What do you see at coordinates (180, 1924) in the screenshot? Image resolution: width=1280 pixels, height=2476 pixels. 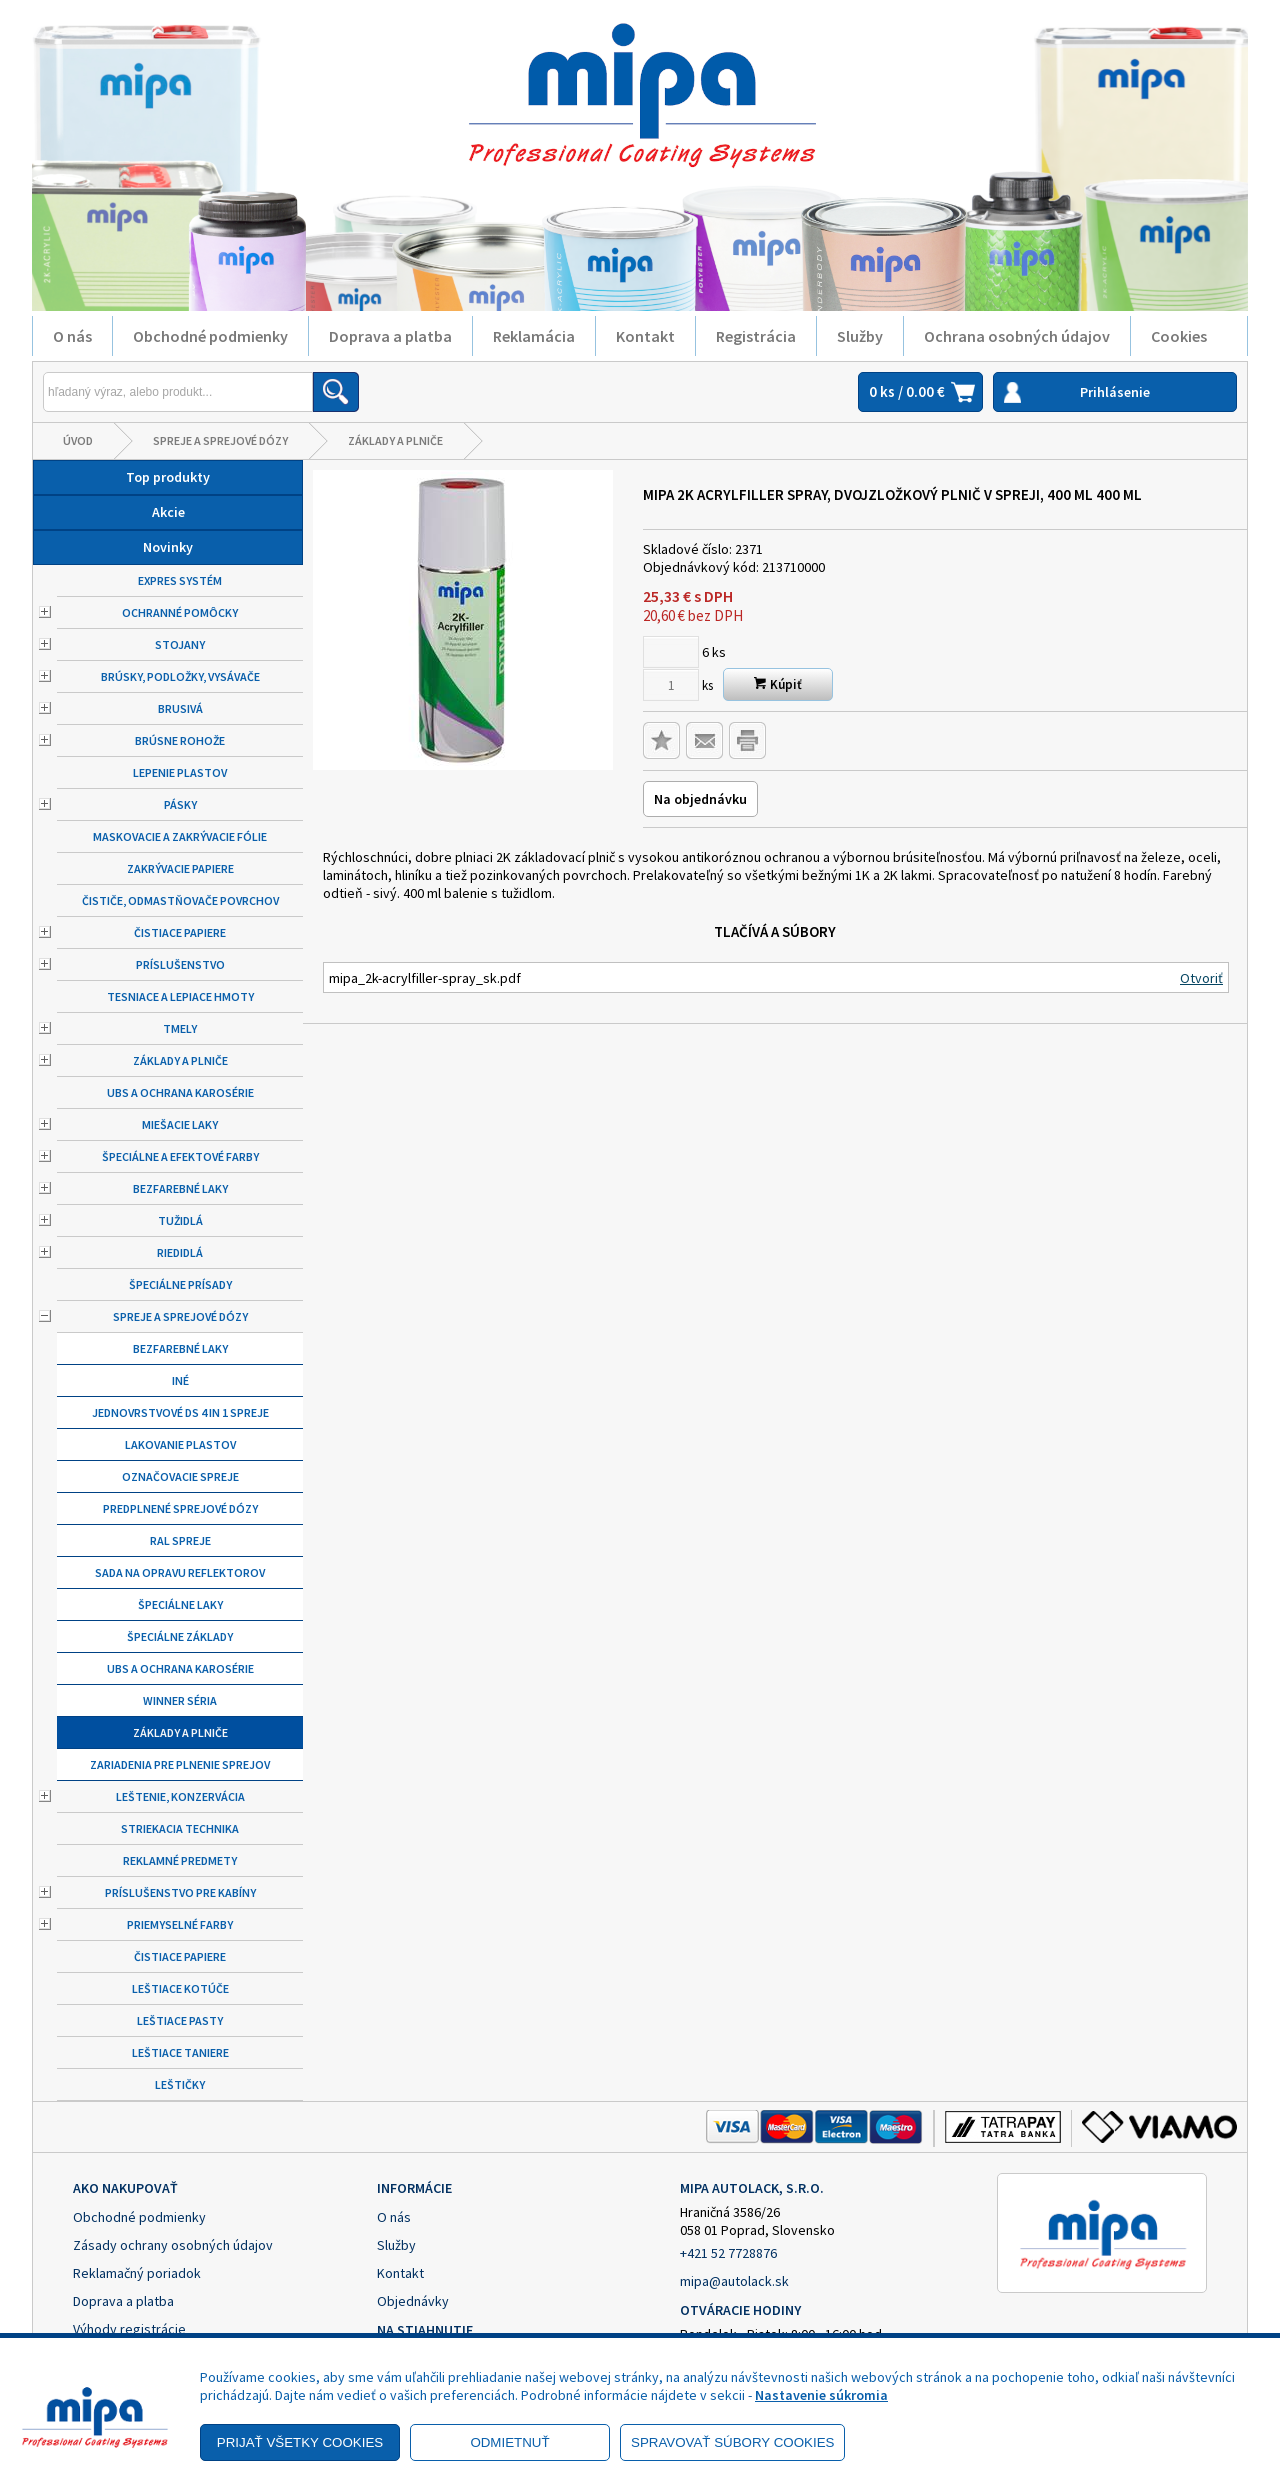 I see `Priemyselné farby` at bounding box center [180, 1924].